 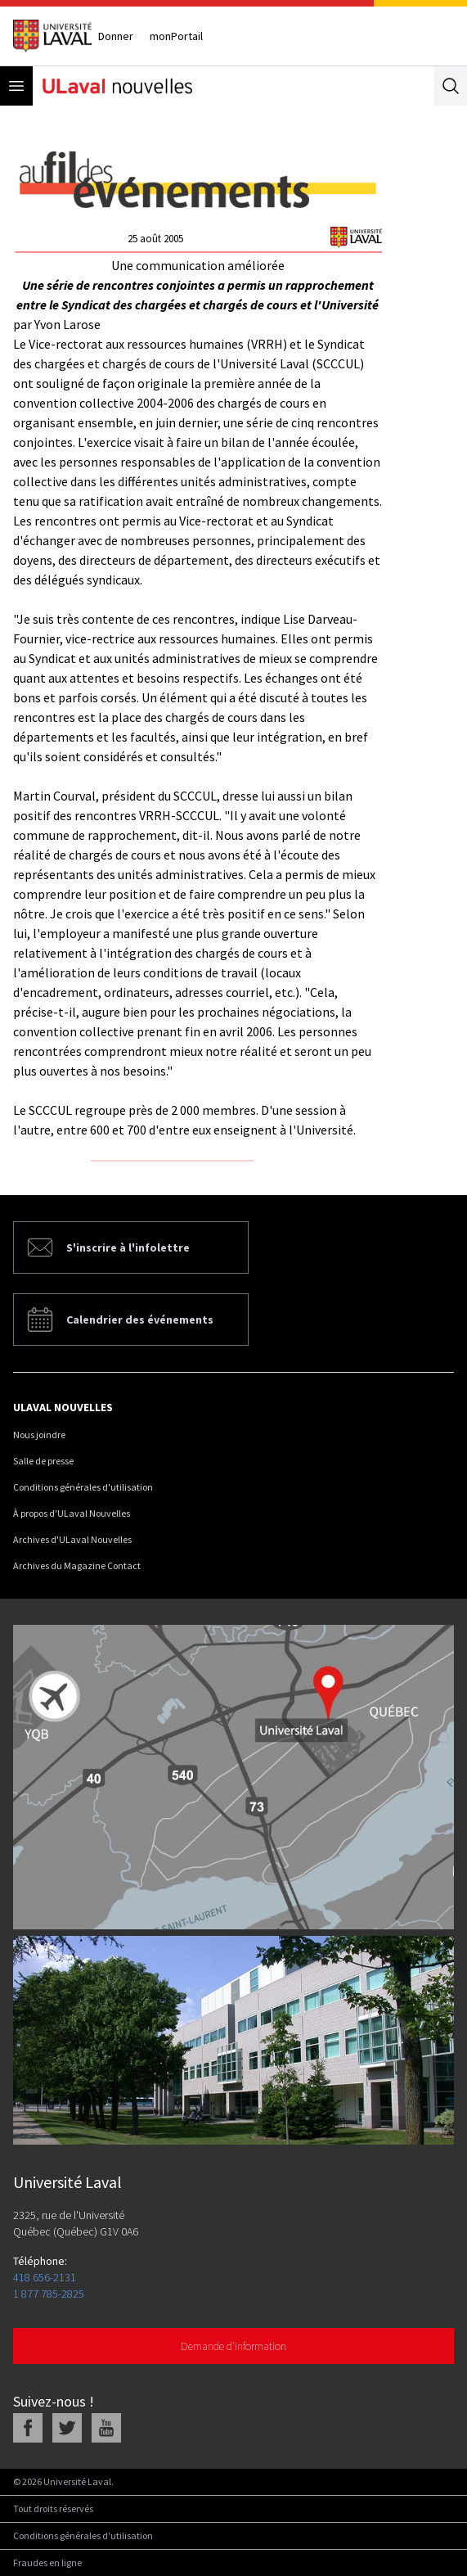 What do you see at coordinates (233, 2346) in the screenshot?
I see `Demande d'information` at bounding box center [233, 2346].